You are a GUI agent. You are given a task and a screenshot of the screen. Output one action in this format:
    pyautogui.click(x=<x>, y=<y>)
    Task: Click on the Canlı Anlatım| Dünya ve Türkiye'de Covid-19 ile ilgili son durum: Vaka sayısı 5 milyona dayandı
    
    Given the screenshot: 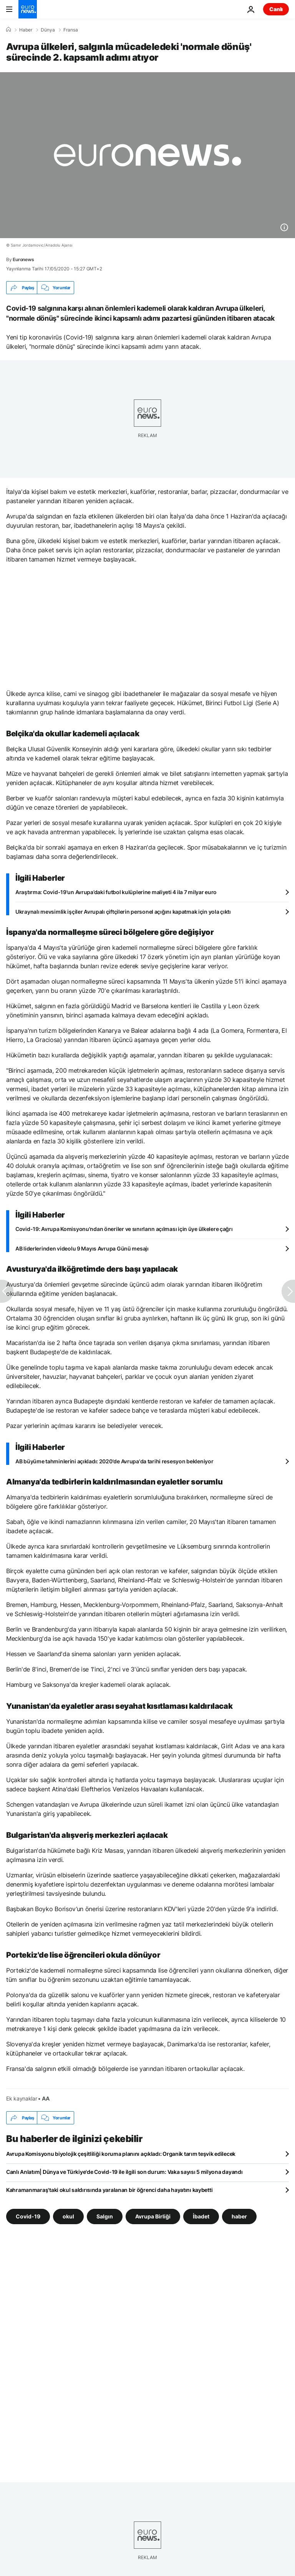 What is the action you would take?
    pyautogui.click(x=124, y=2171)
    